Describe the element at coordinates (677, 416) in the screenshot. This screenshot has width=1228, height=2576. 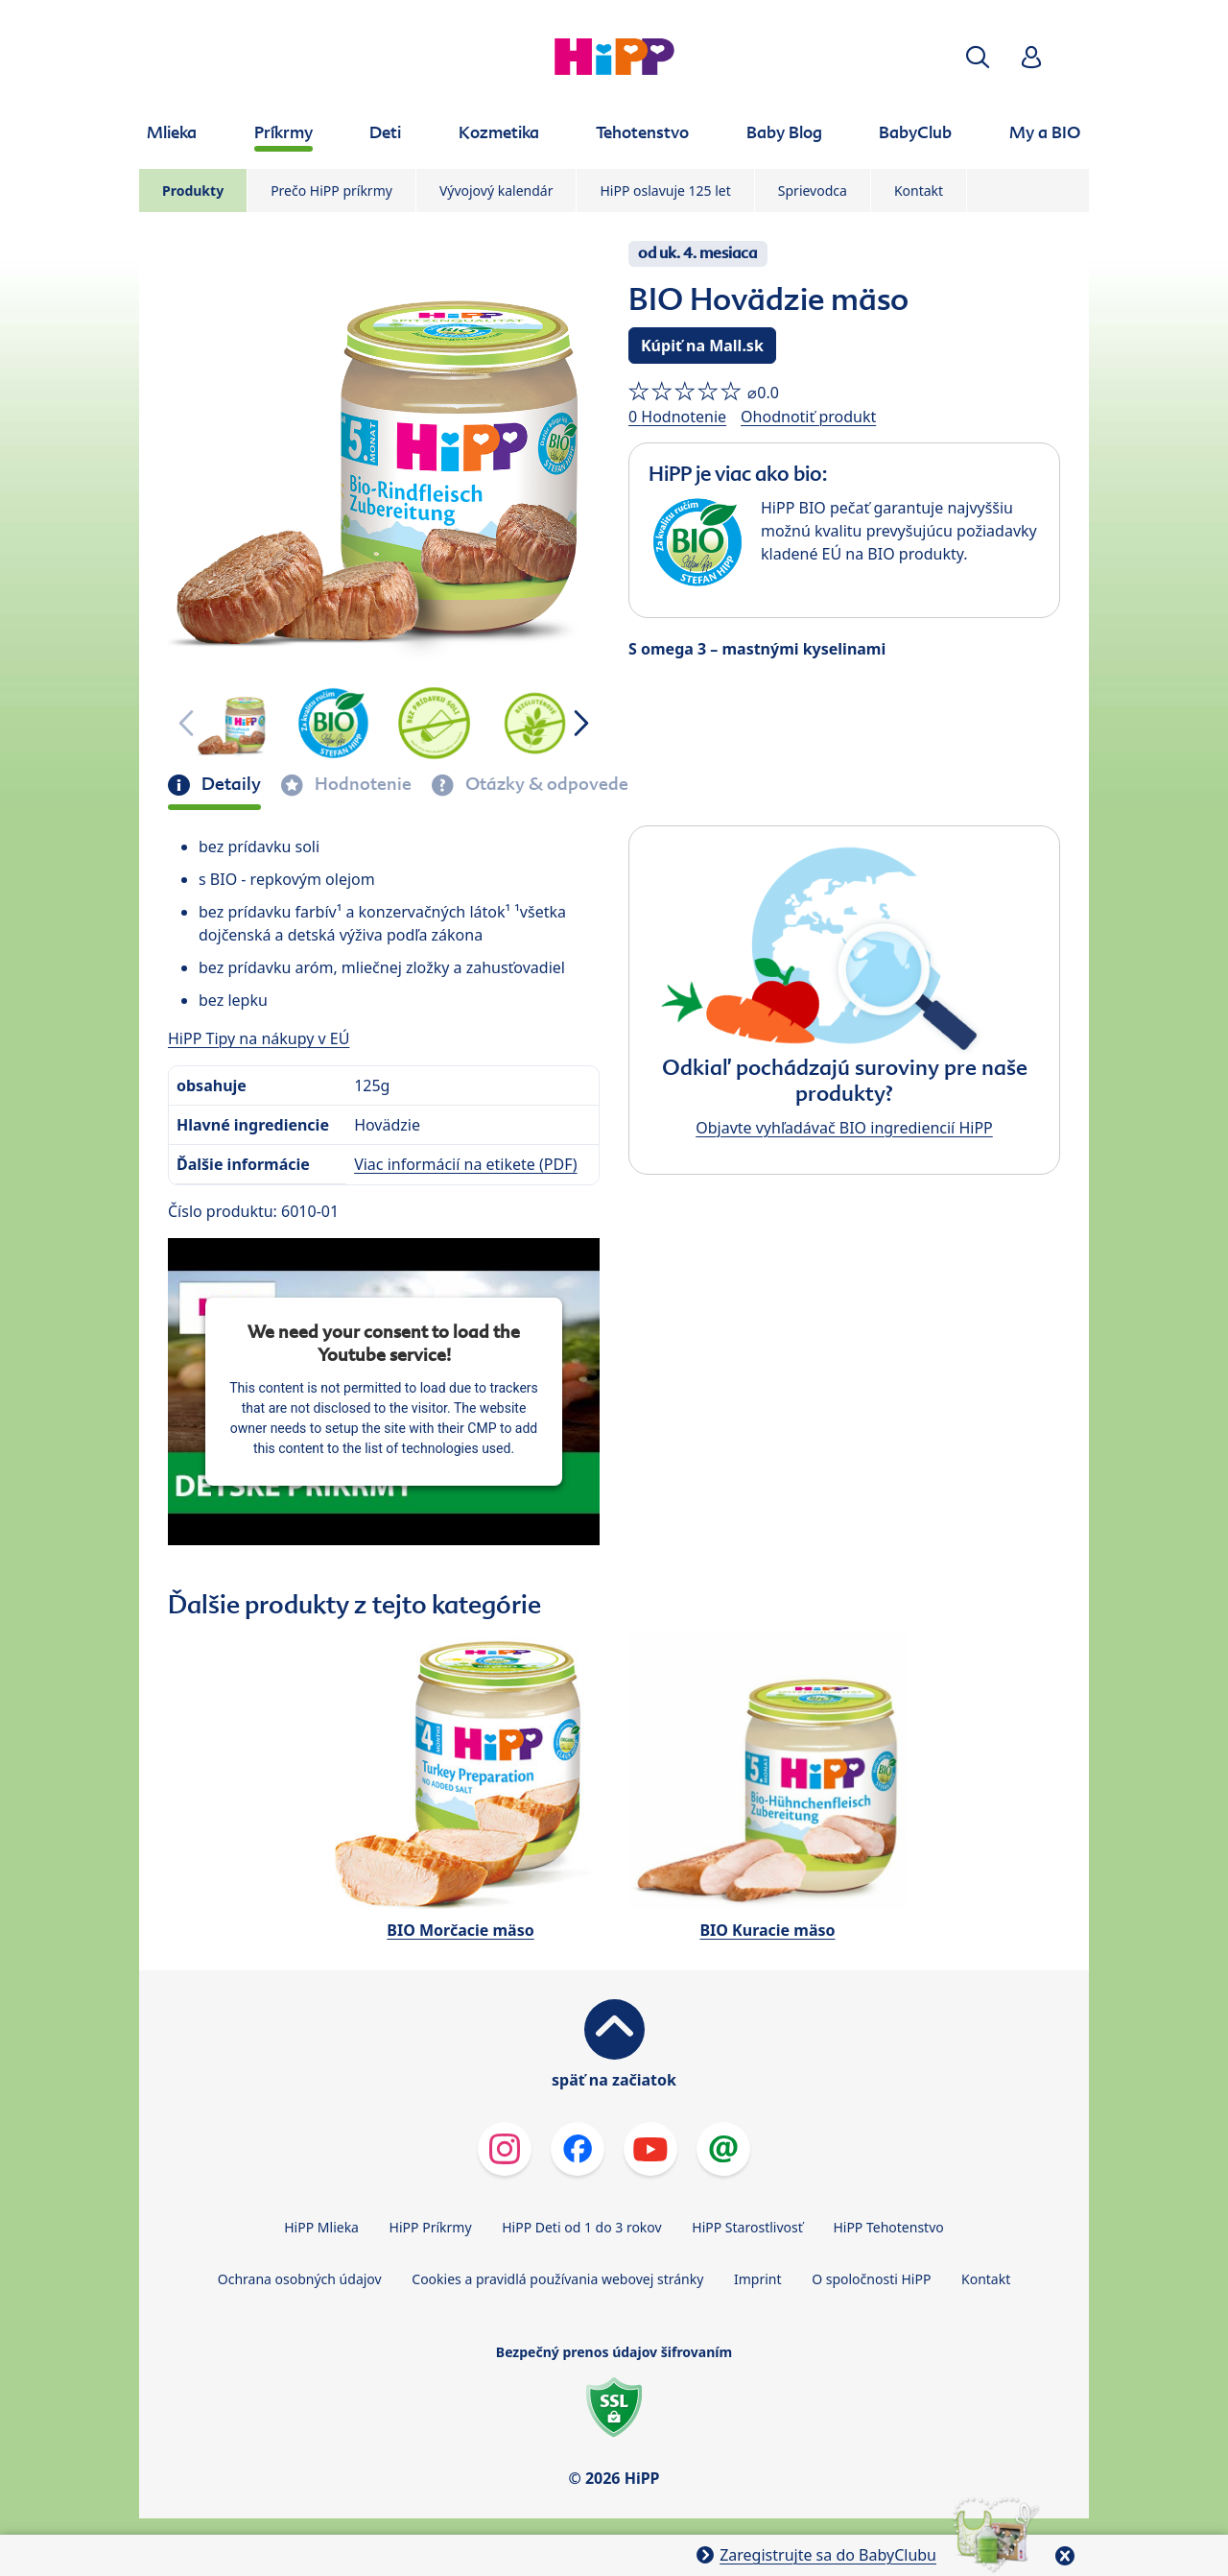
I see `0 Hodnotenie` at that location.